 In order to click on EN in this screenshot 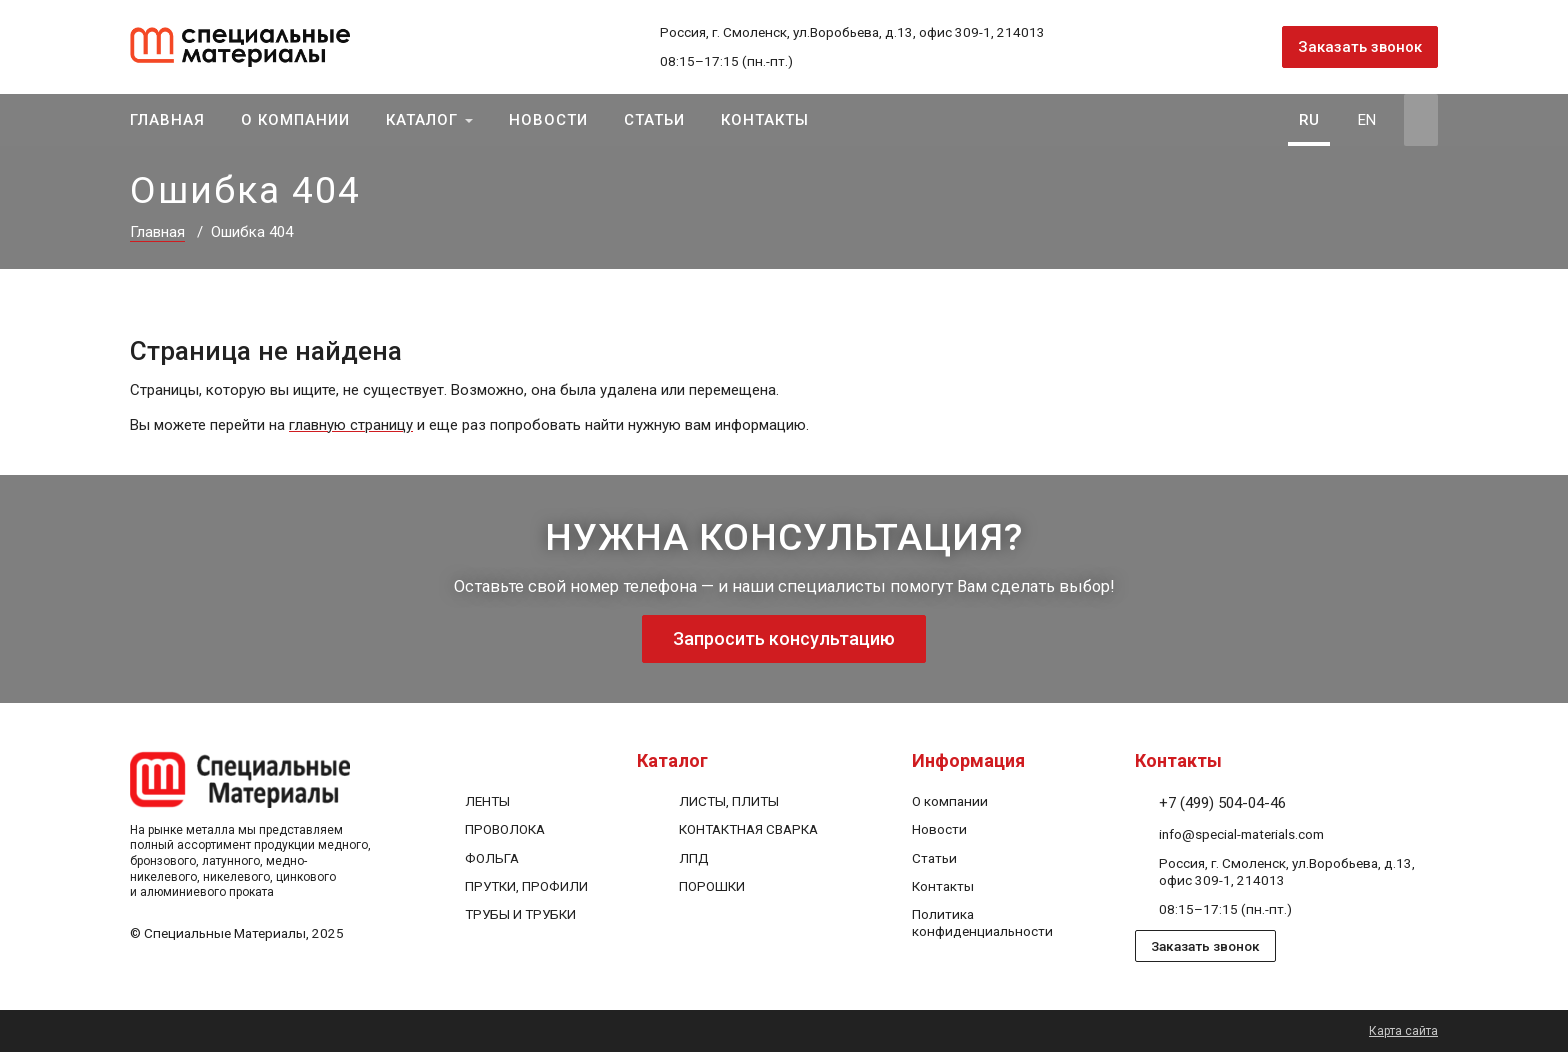, I will do `click(1367, 120)`.